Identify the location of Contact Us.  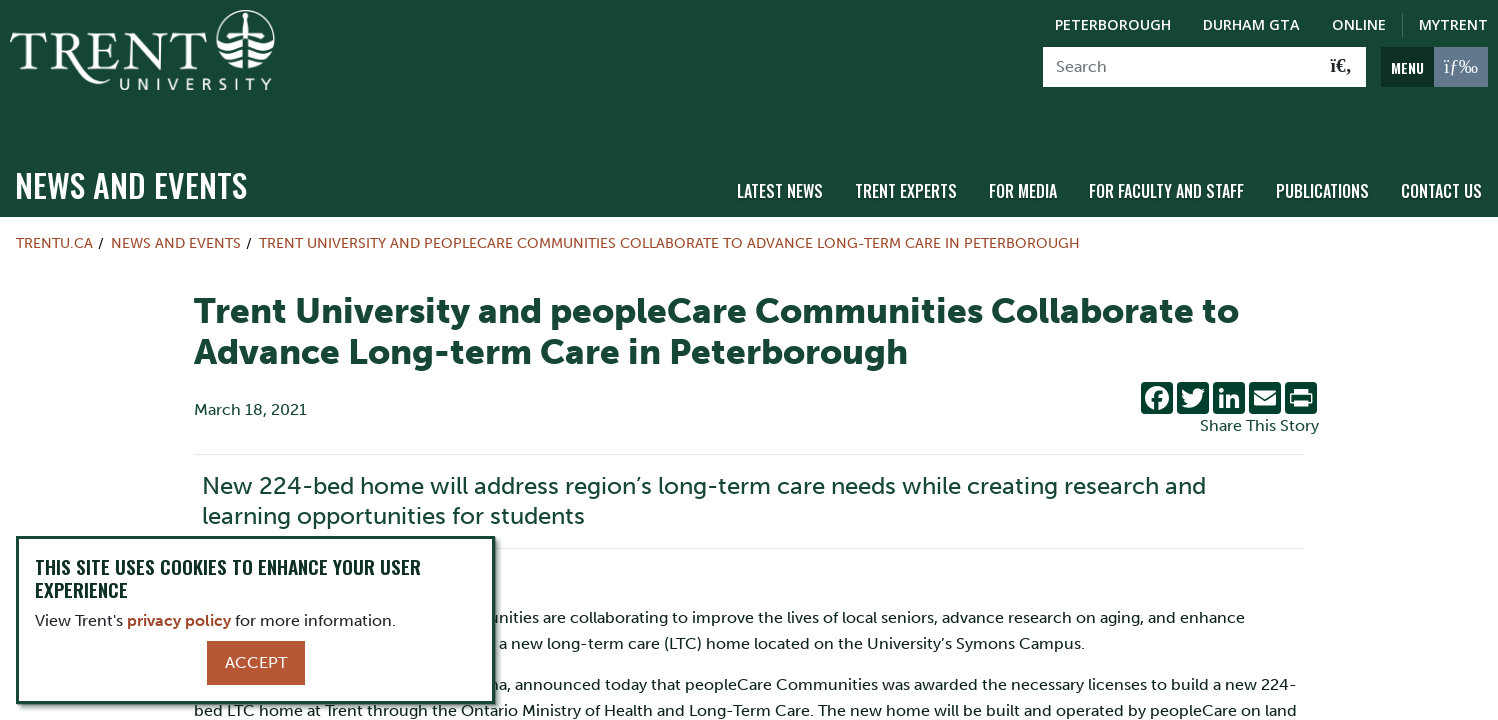
(1441, 153).